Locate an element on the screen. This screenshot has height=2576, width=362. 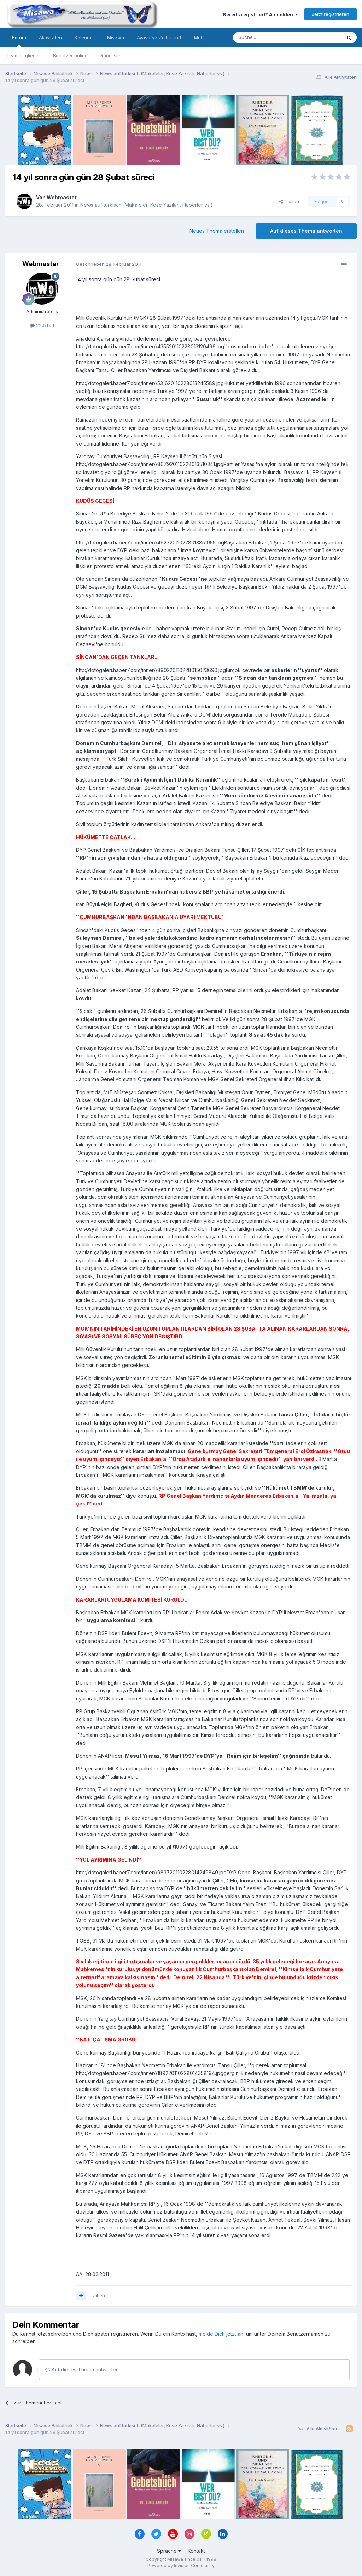
News auf türkisch (Makaleler, Köse Yazilari, Haberler vs.) is located at coordinates (146, 205).